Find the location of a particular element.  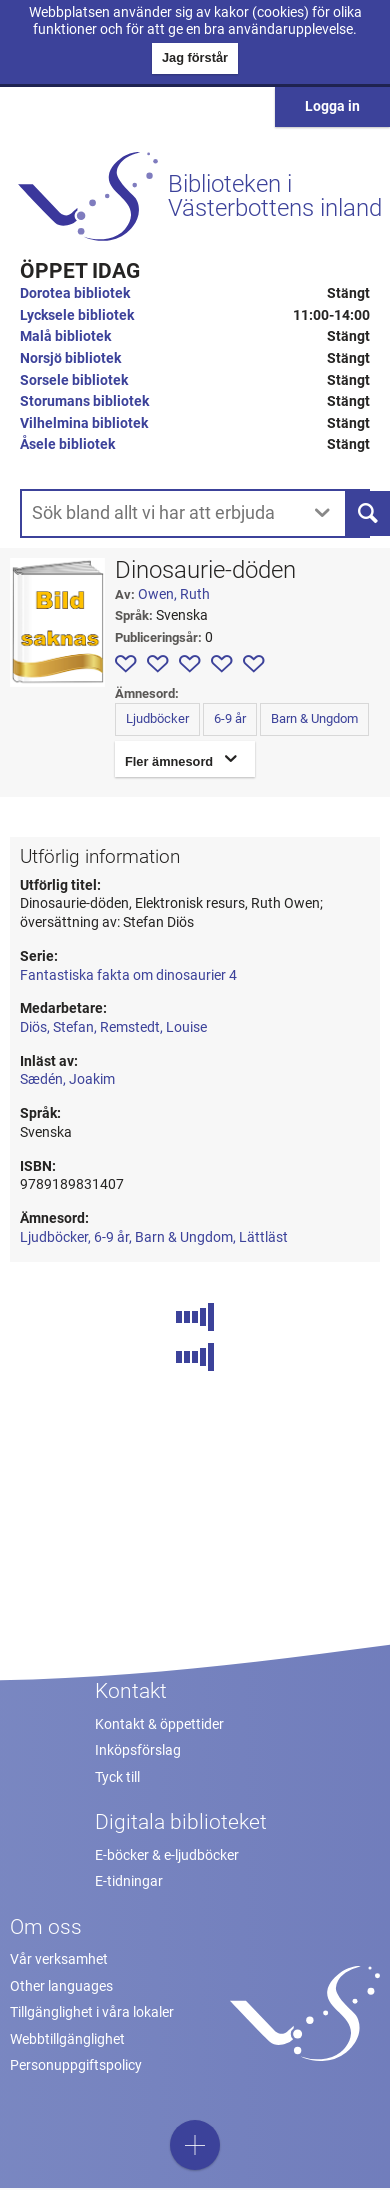

6-9 år is located at coordinates (230, 718).